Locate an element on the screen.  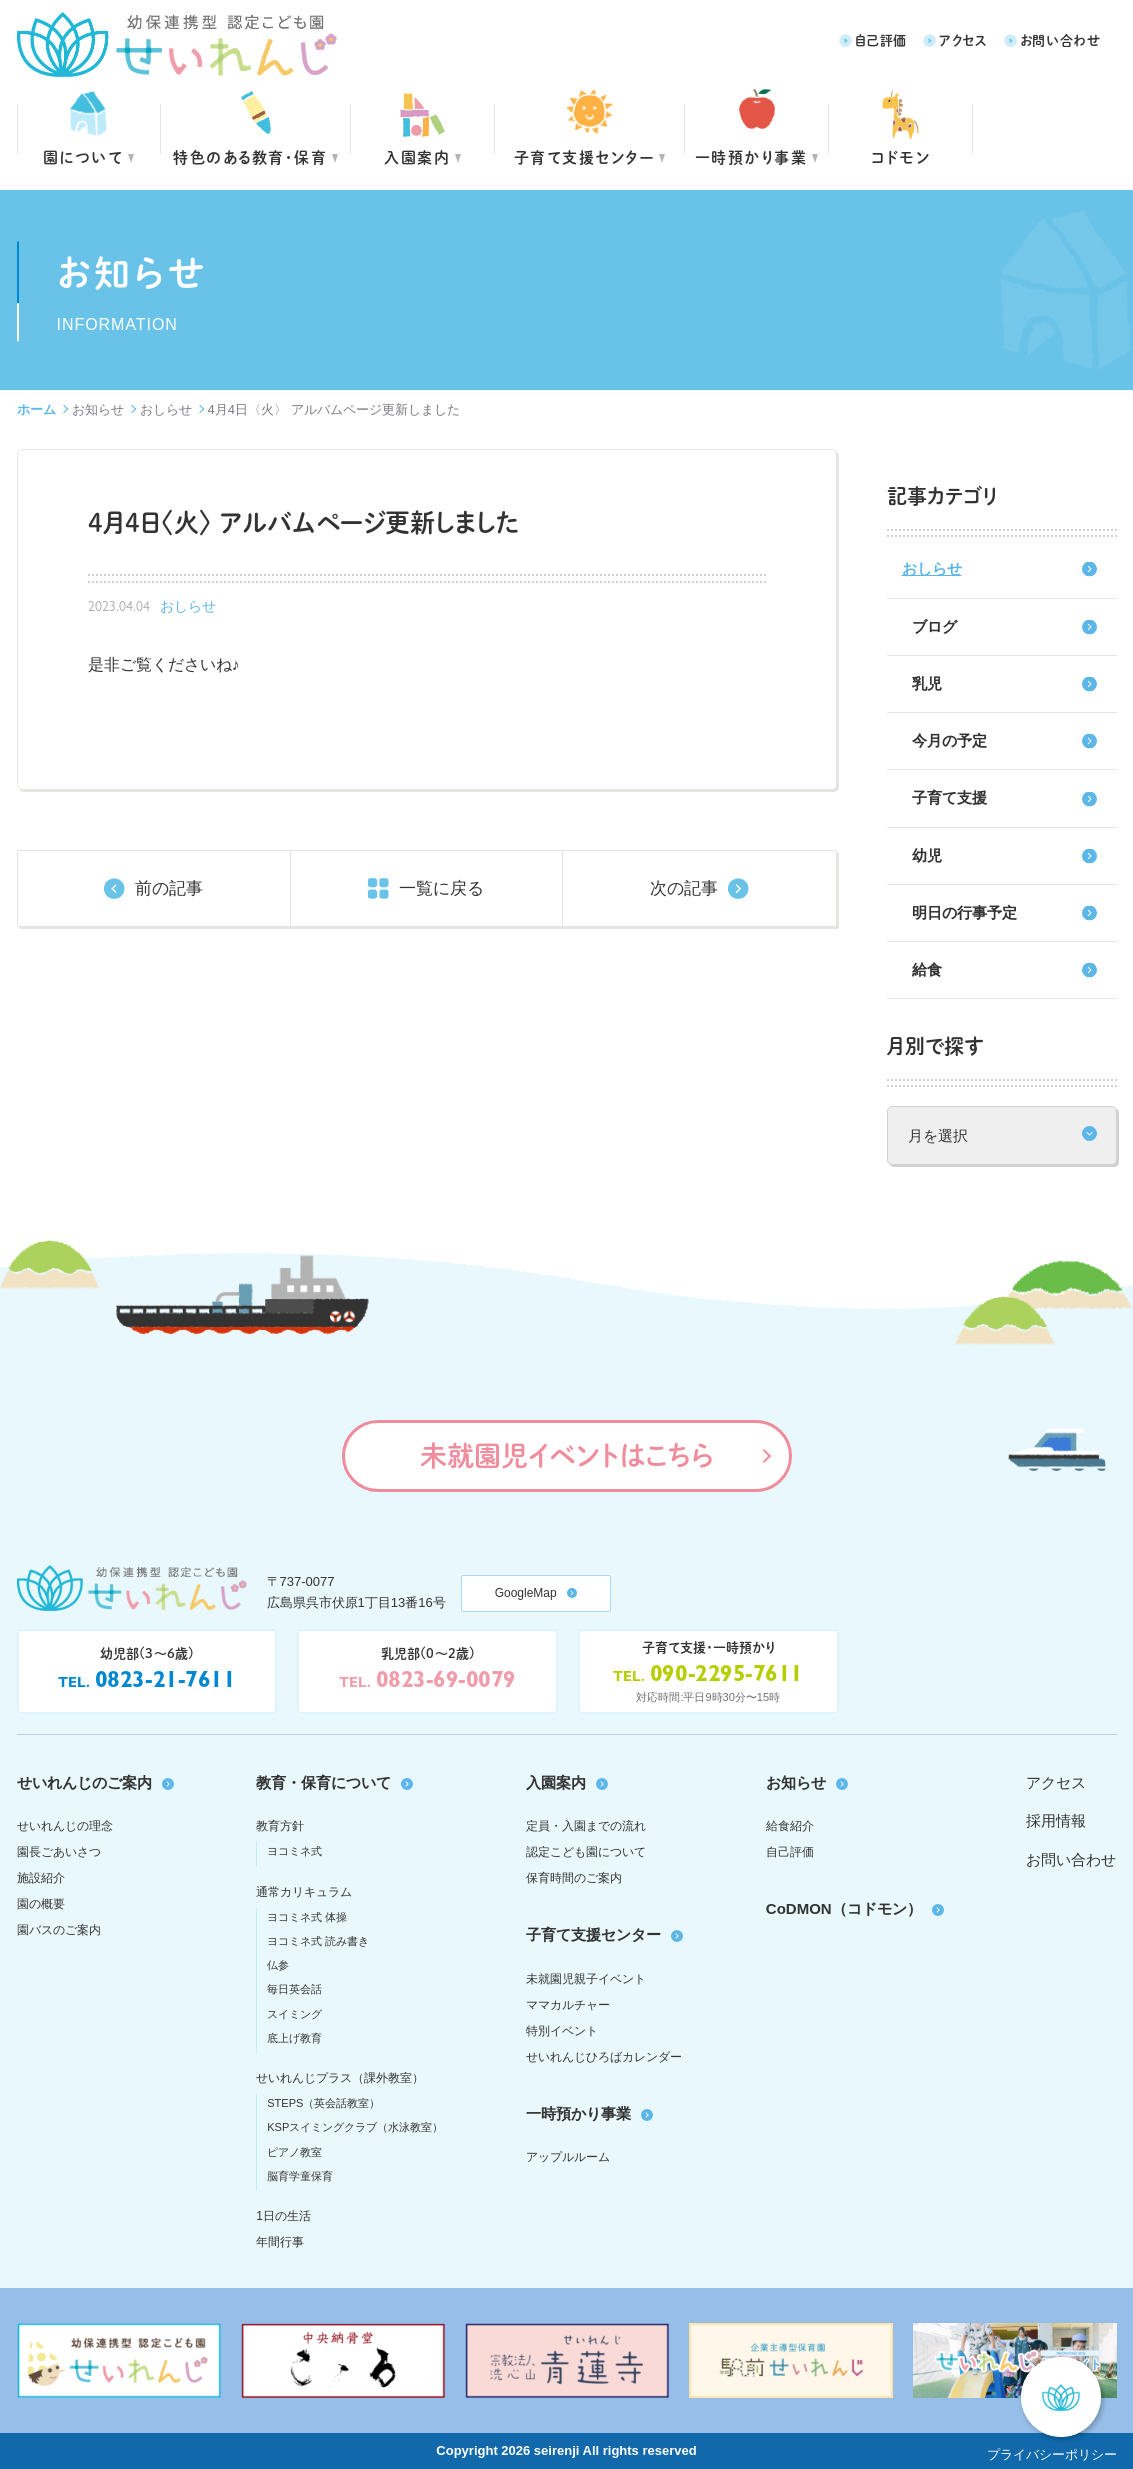
1日の生活 is located at coordinates (283, 2216).